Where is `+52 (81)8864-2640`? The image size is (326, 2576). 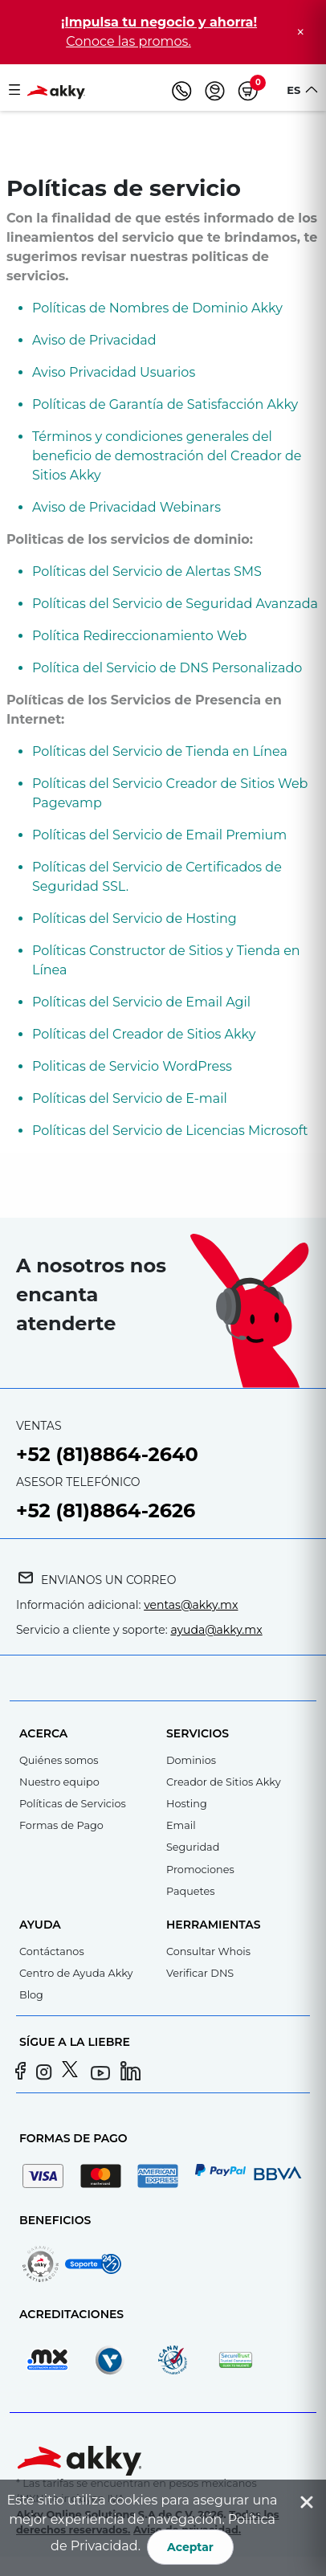
+52 (81)8864-2640 is located at coordinates (107, 1454).